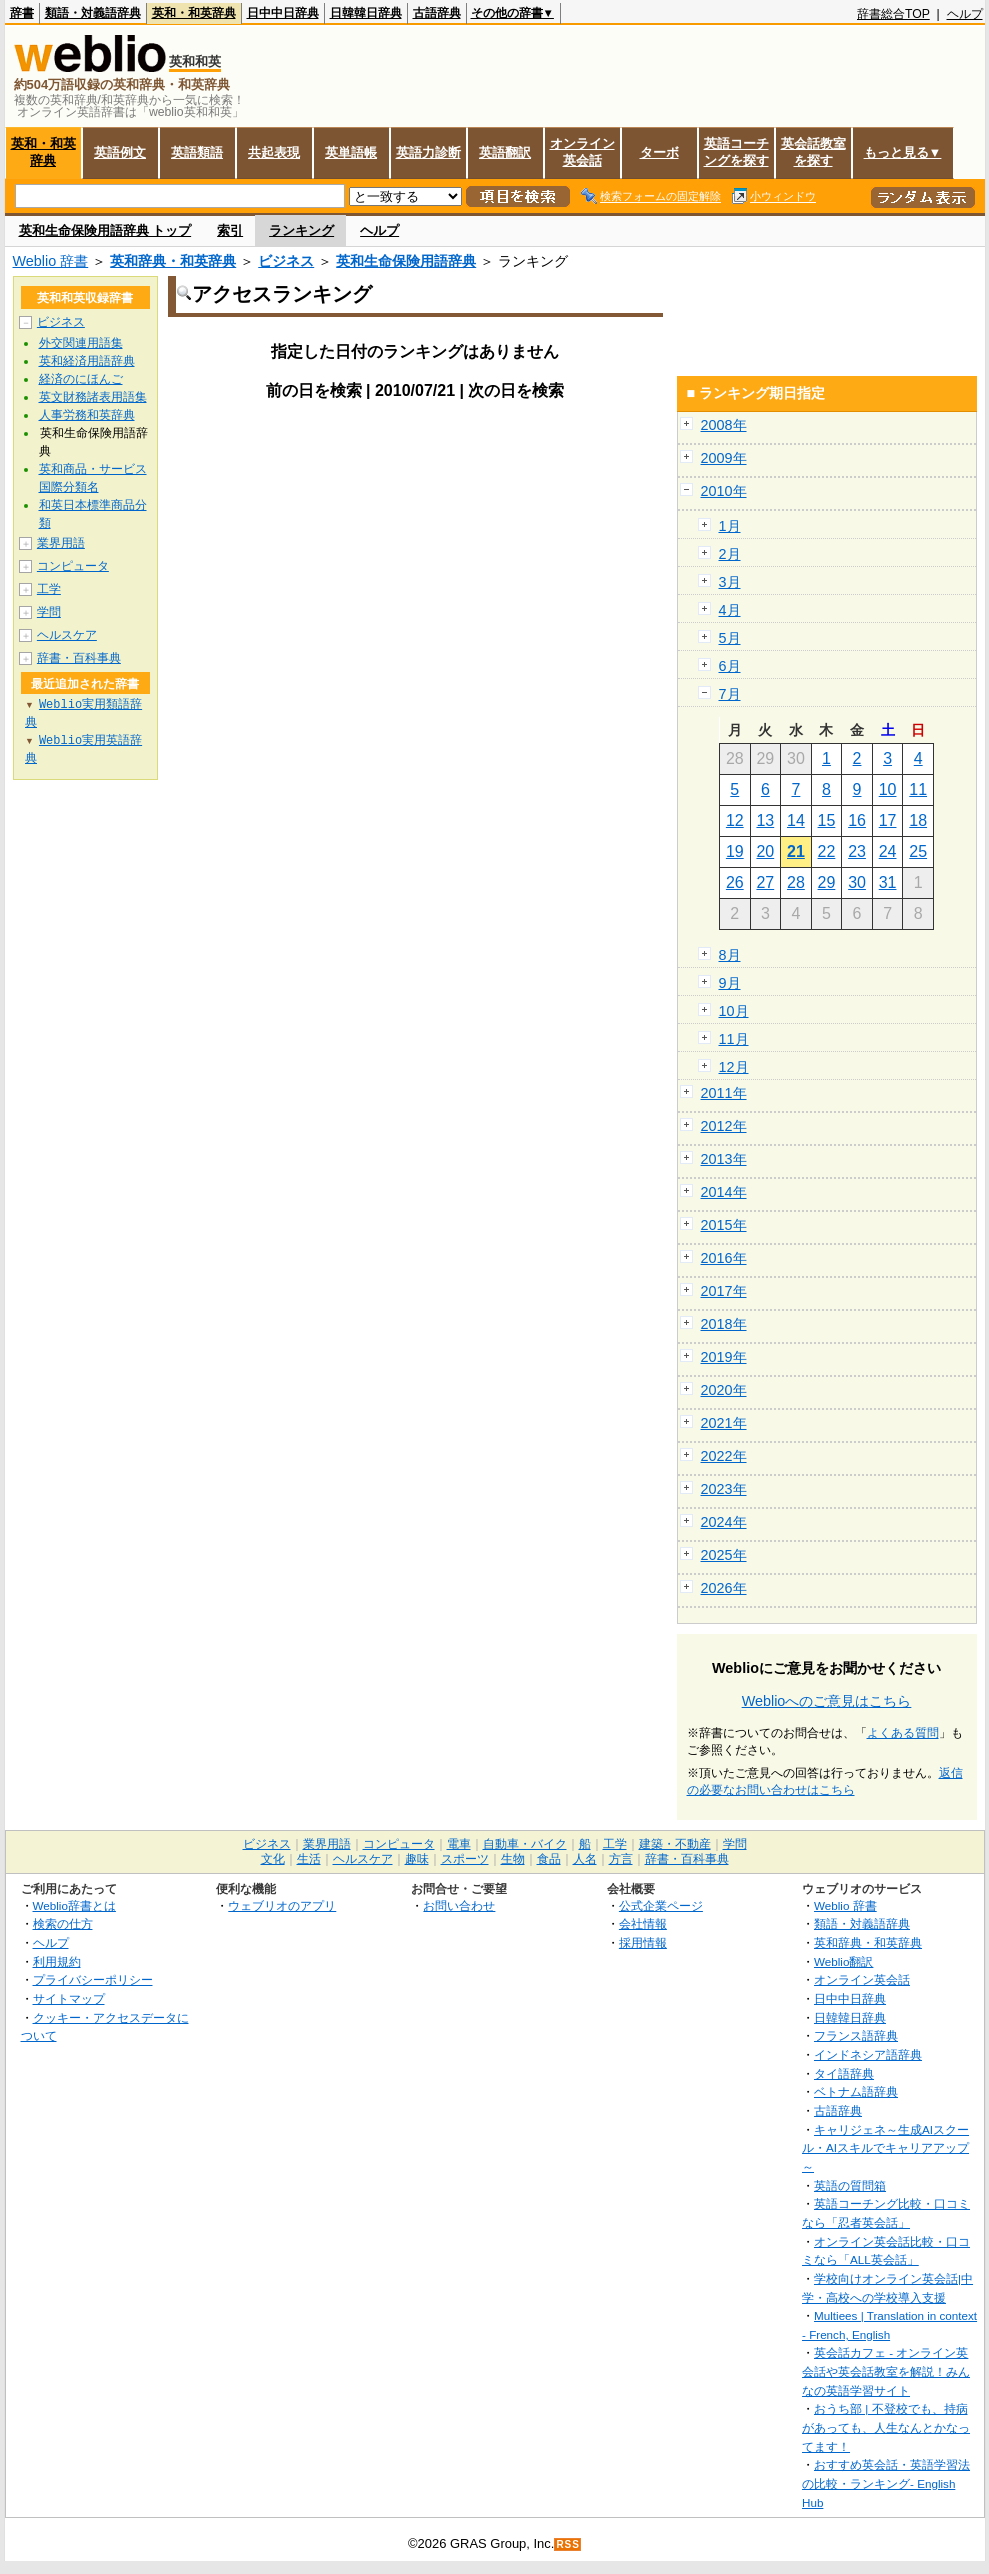 Image resolution: width=989 pixels, height=2574 pixels. I want to click on 英文財務諸表用語集, so click(93, 397).